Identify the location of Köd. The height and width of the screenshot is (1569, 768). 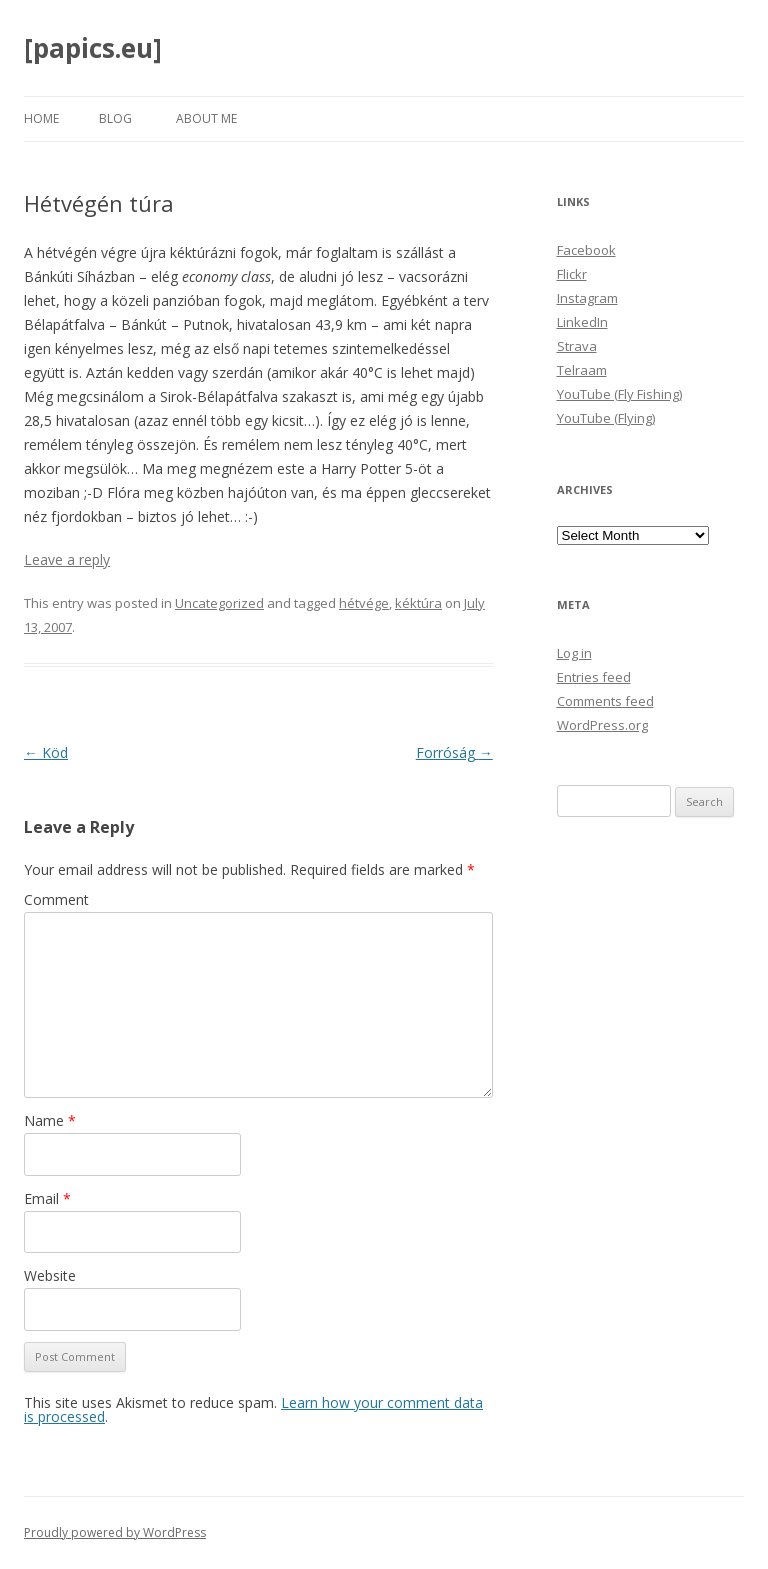
(46, 752).